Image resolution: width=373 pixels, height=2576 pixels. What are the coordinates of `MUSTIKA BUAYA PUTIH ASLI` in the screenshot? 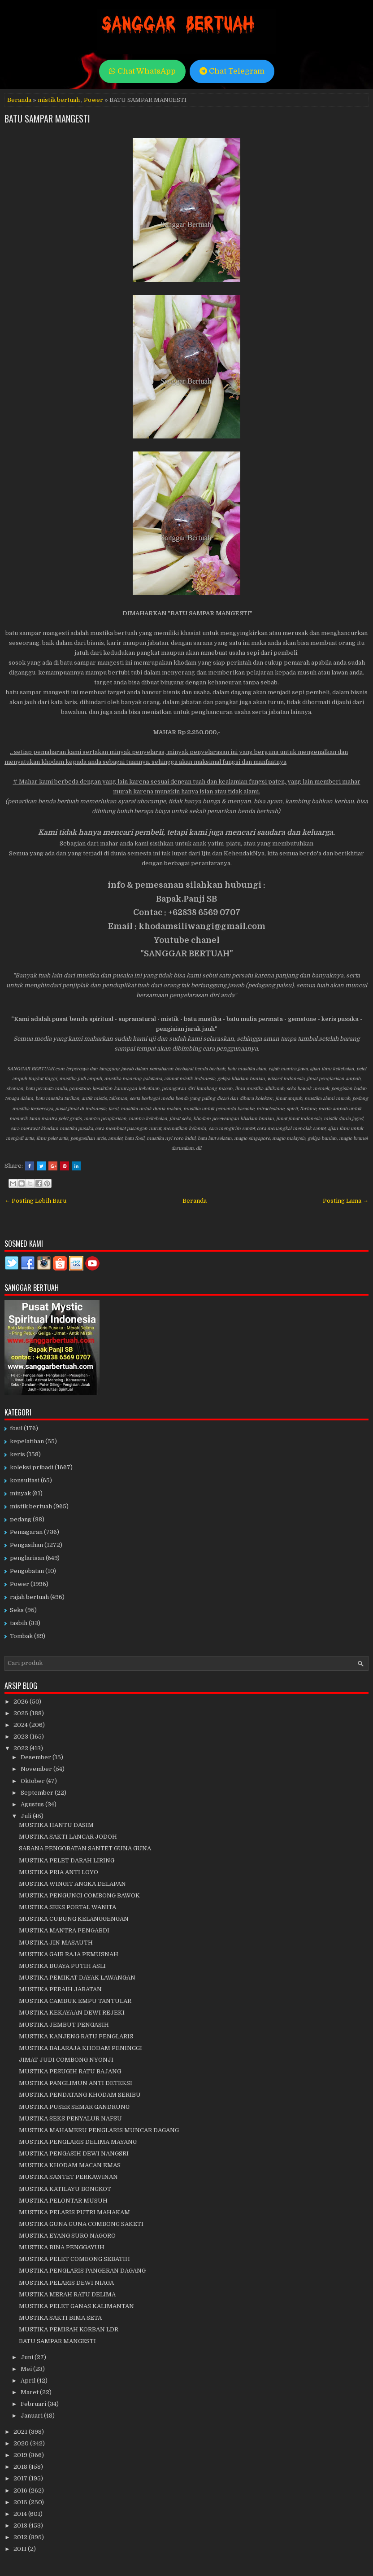 It's located at (62, 1966).